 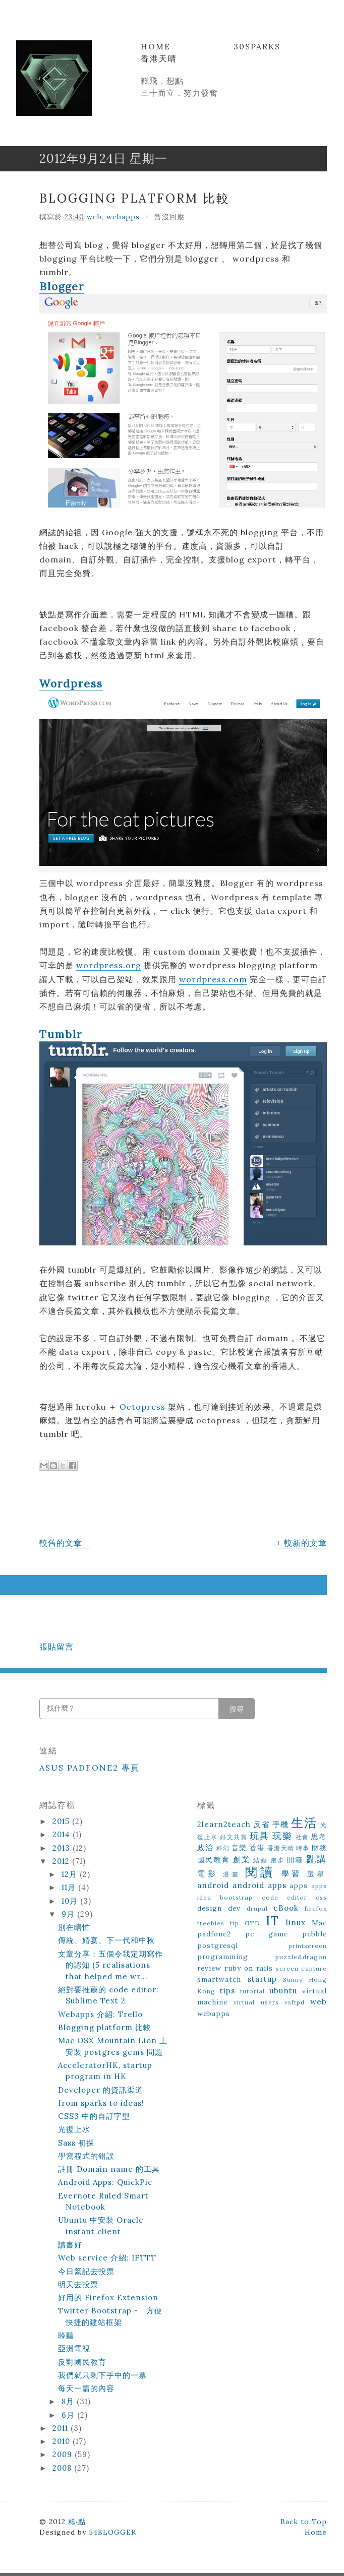 I want to click on android, so click(x=213, y=1885).